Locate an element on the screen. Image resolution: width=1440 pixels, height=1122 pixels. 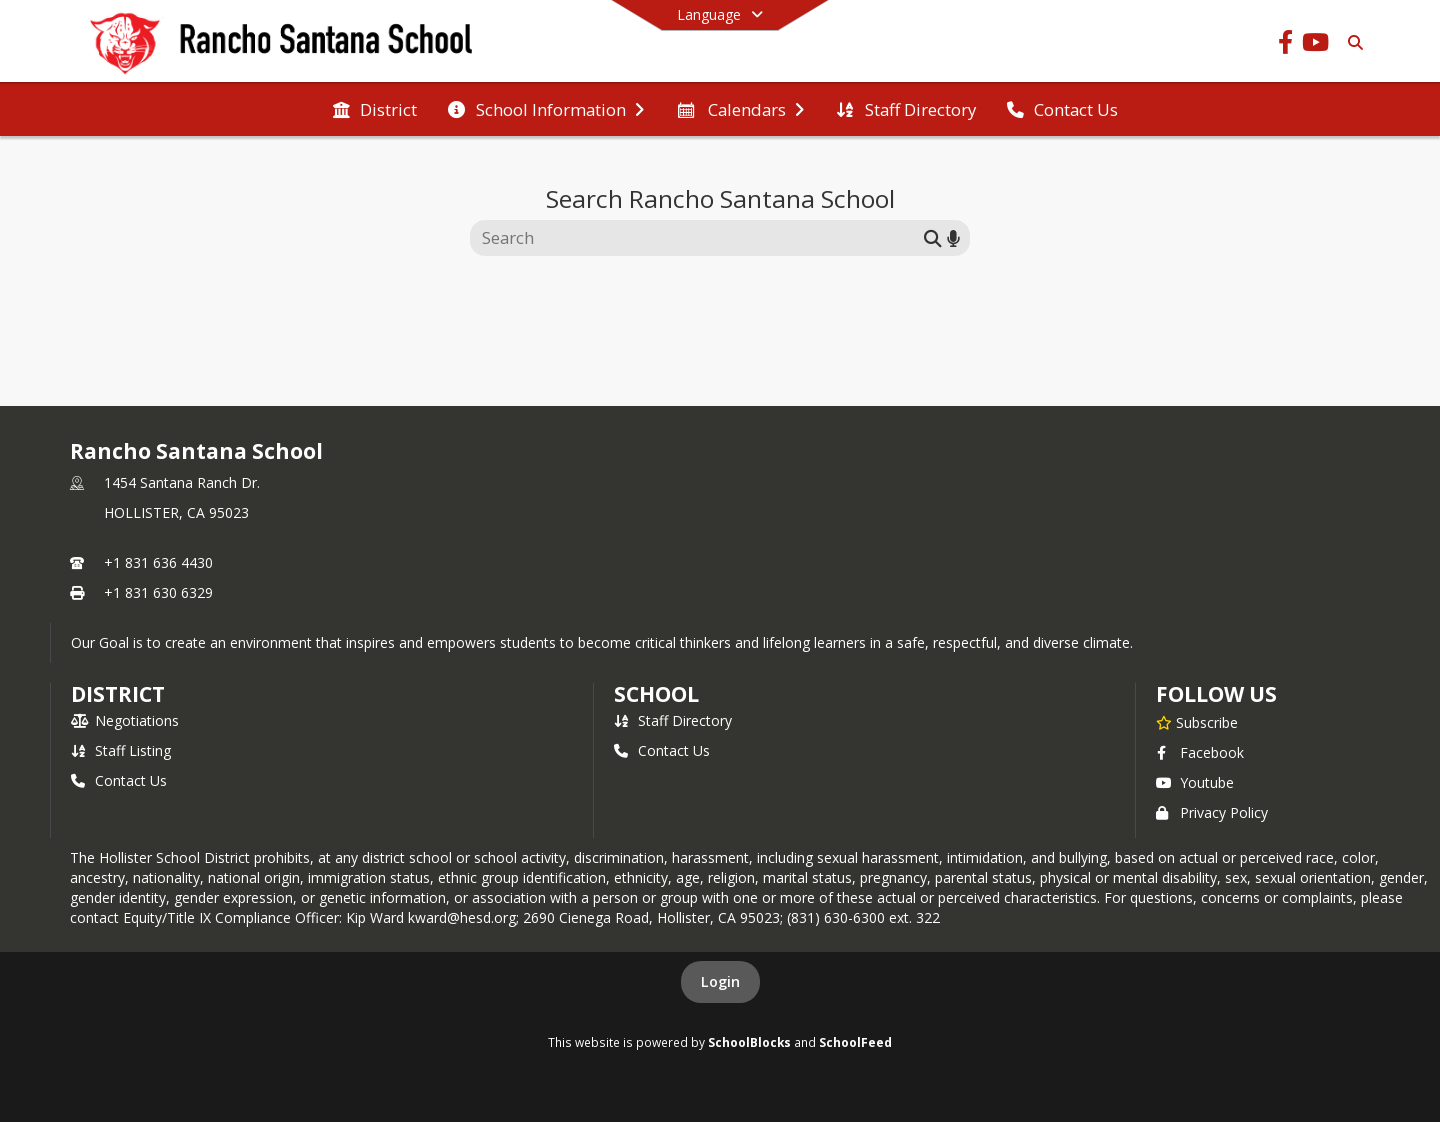
DISTRICT is located at coordinates (118, 694).